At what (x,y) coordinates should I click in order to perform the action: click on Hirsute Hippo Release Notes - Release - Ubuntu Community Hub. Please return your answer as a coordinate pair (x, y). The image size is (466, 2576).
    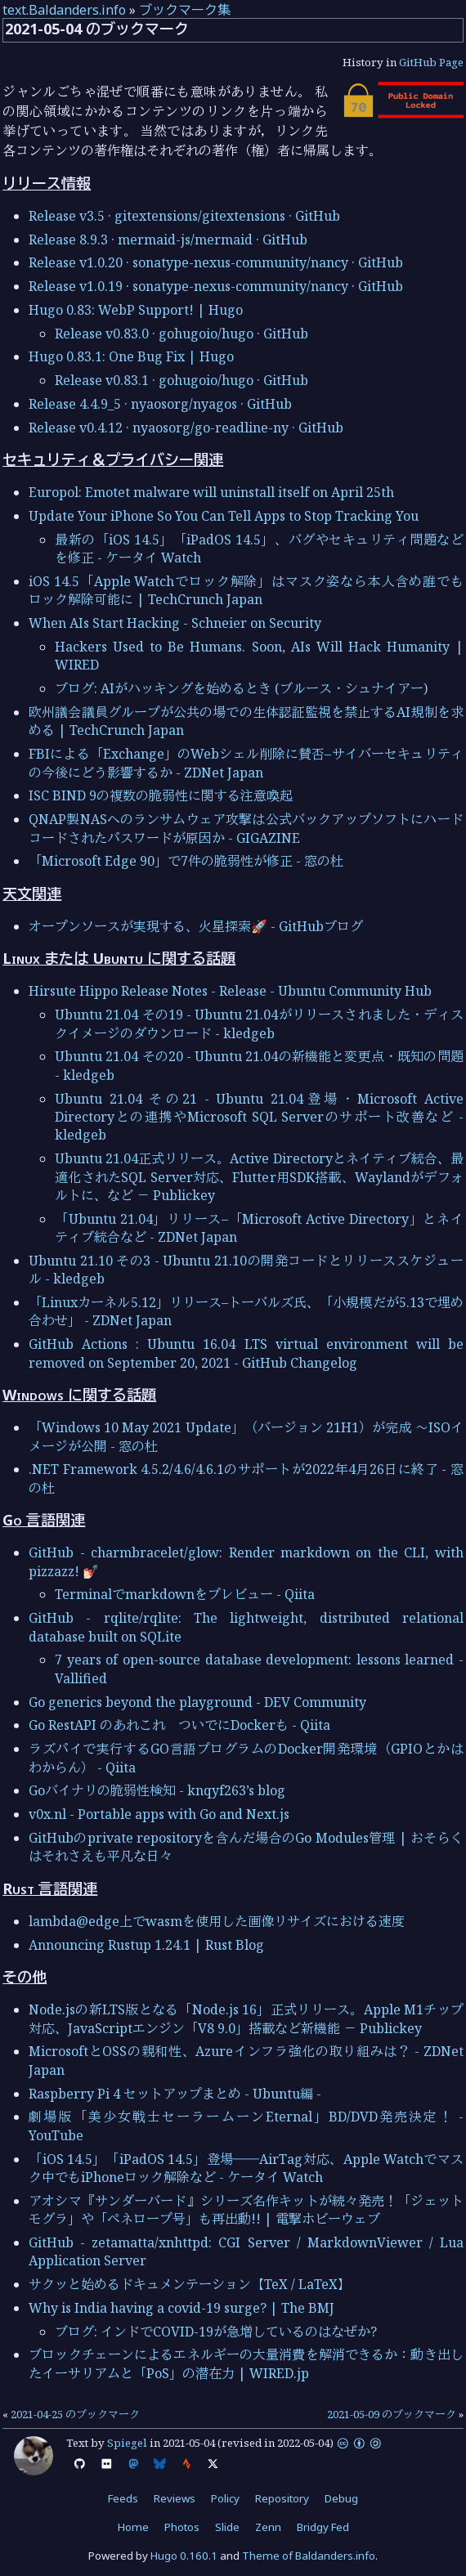
    Looking at the image, I should click on (230, 991).